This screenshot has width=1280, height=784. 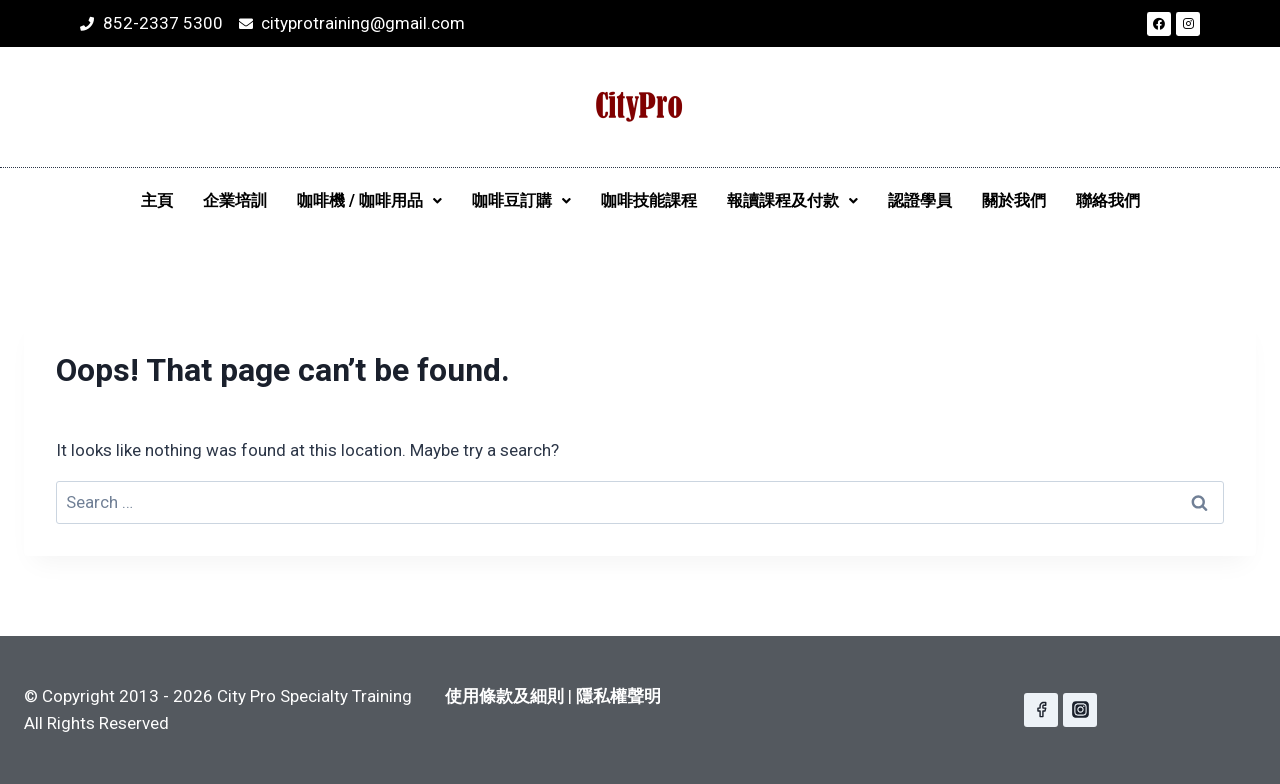 I want to click on 報讀課程及付款, so click(x=792, y=200).